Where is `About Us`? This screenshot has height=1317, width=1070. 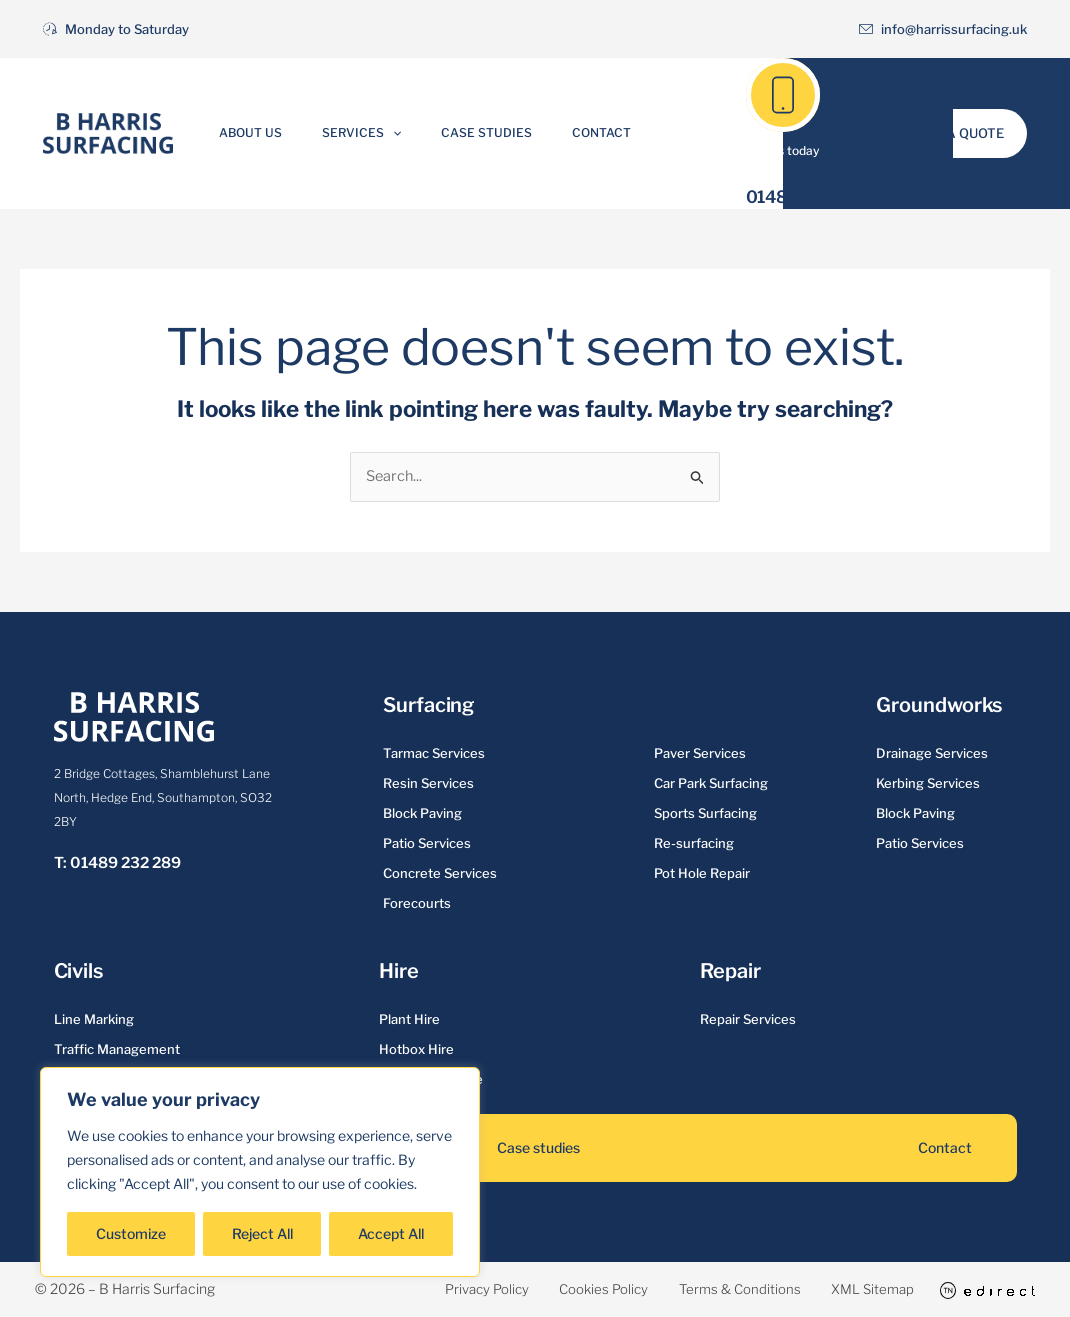
About Us is located at coordinates (281, 132).